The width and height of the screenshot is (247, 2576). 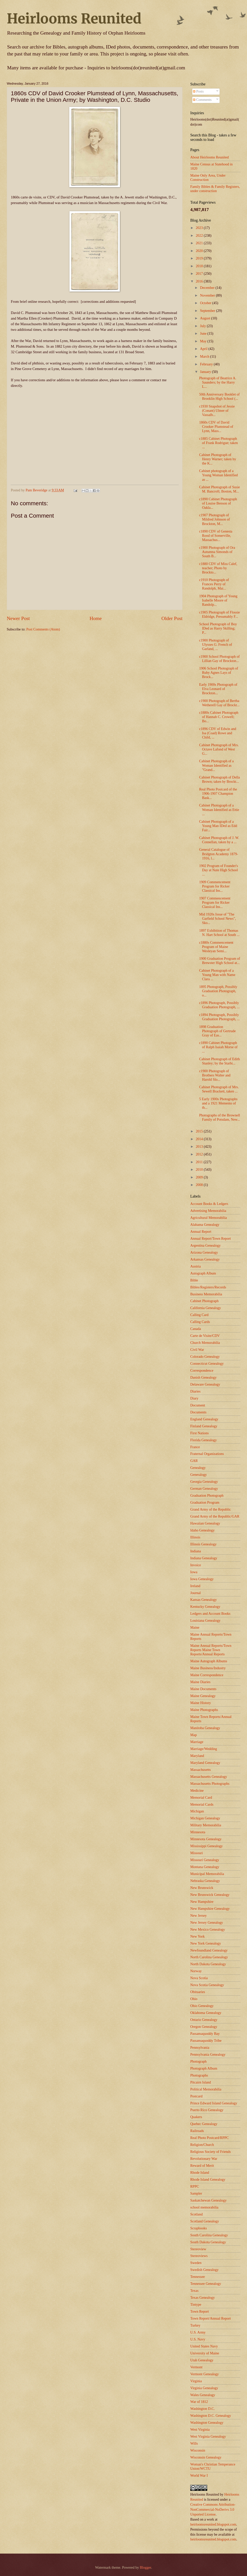 What do you see at coordinates (193, 1735) in the screenshot?
I see `Map` at bounding box center [193, 1735].